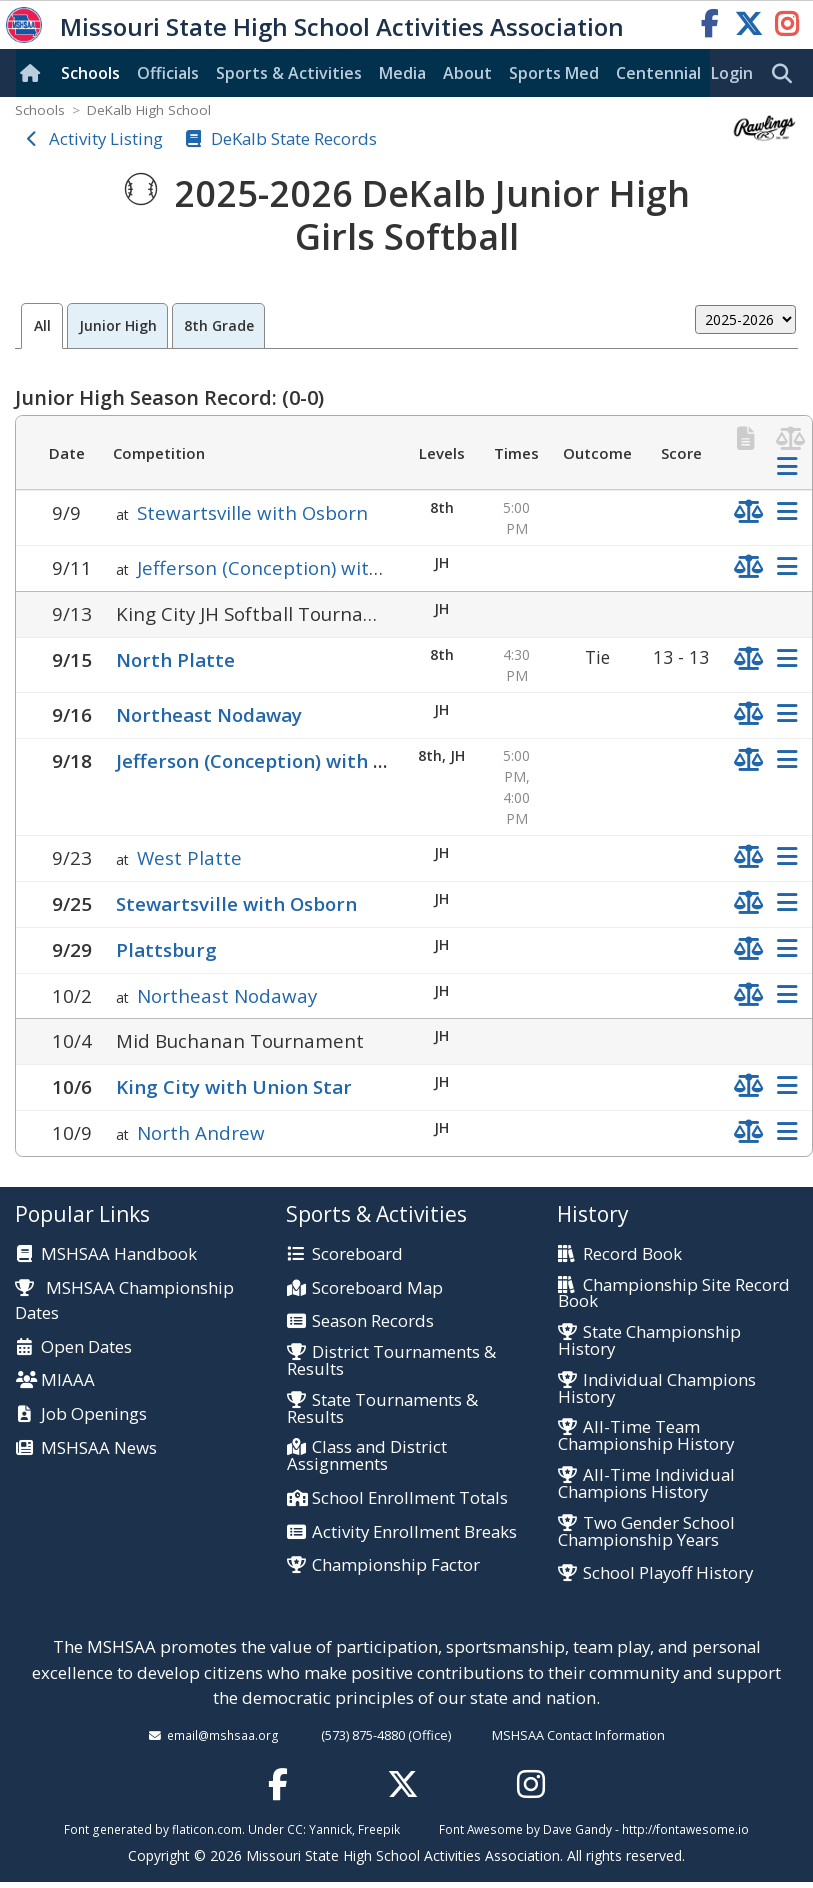 This screenshot has width=813, height=1888. What do you see at coordinates (410, 1498) in the screenshot?
I see `School Enrollment Totals` at bounding box center [410, 1498].